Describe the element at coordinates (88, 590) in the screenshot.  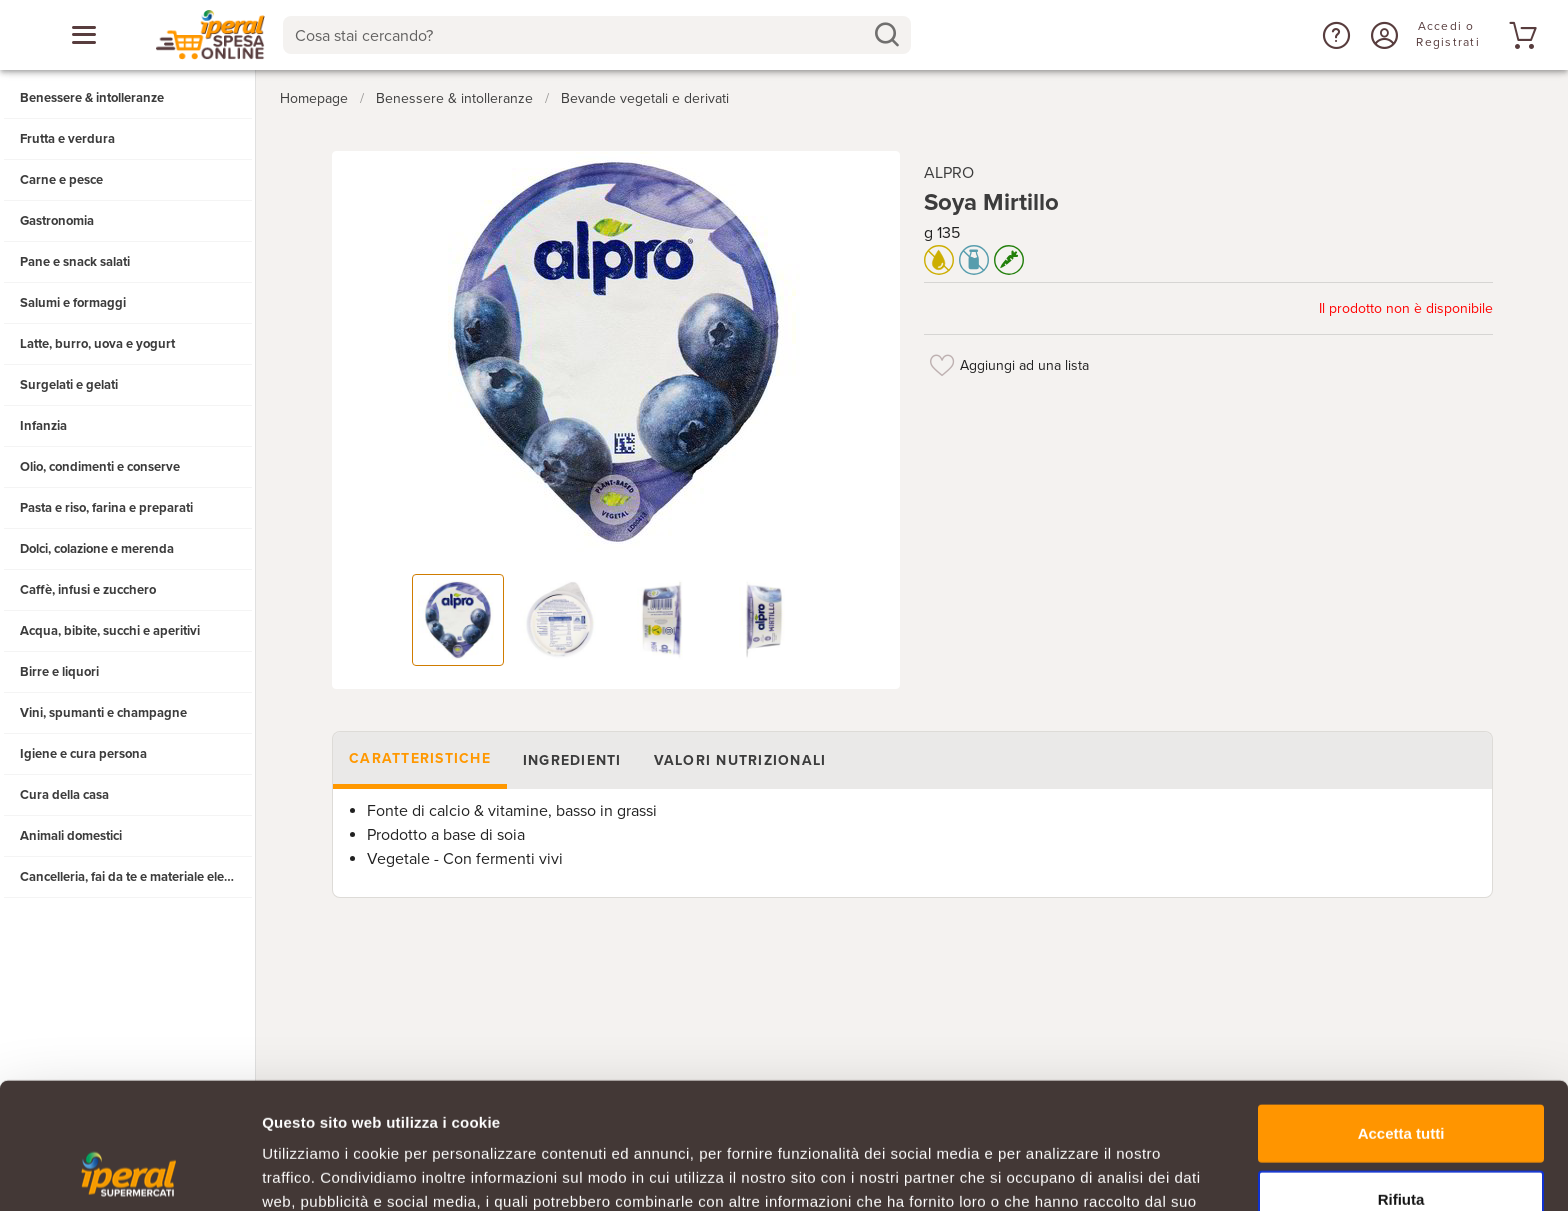
I see `Caffè, infusi e zucchero` at that location.